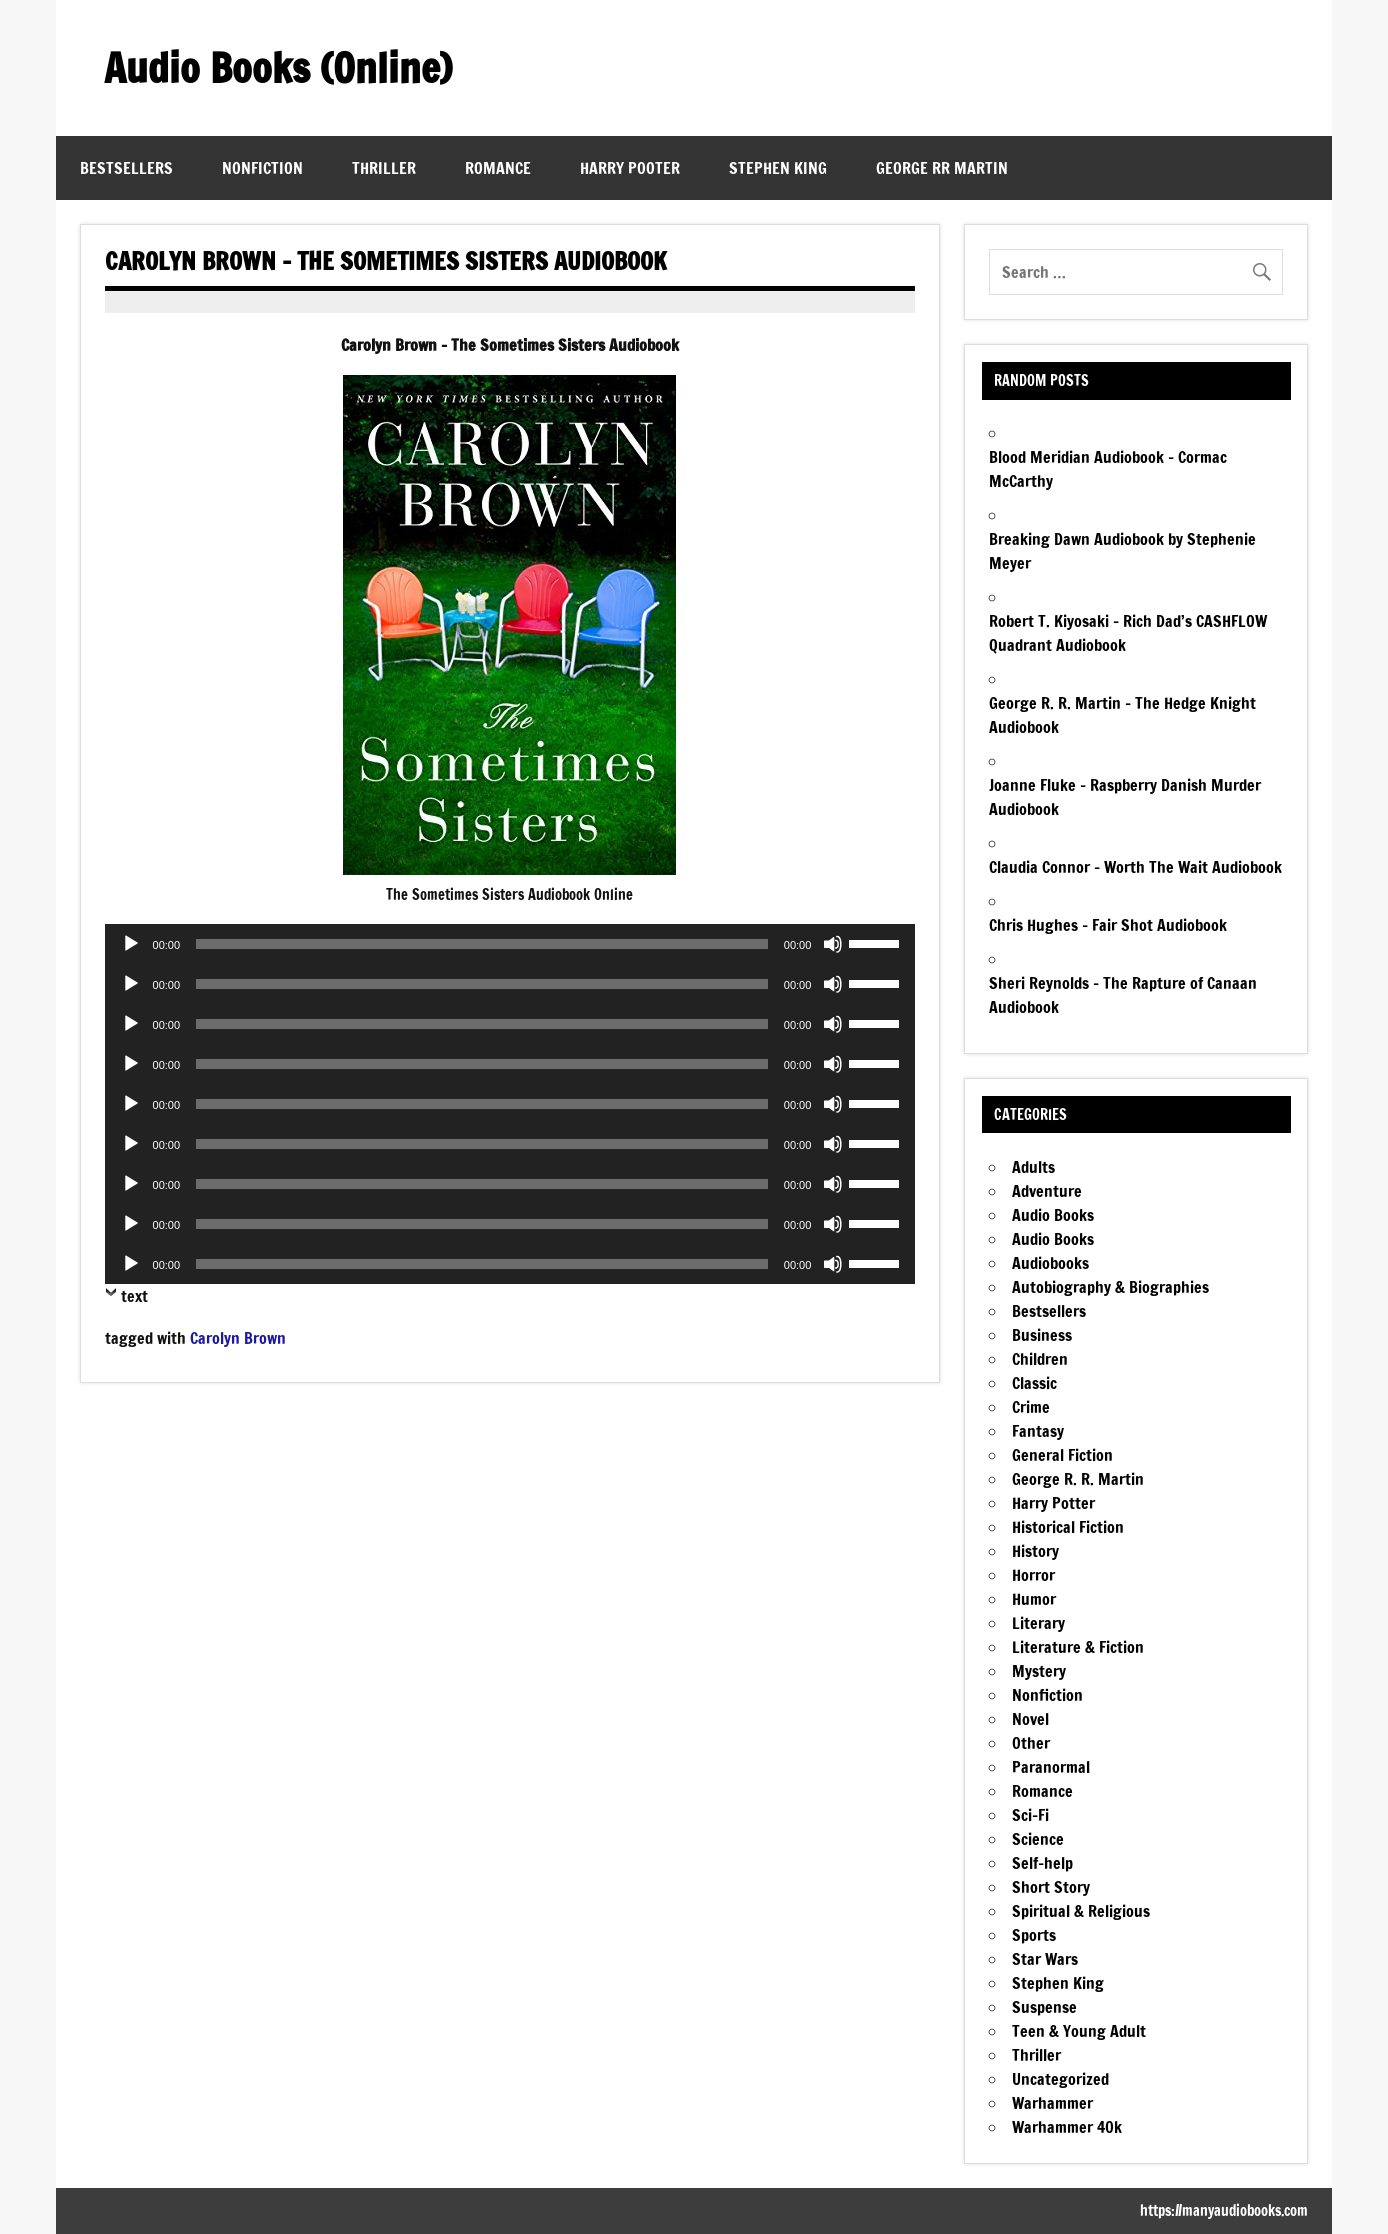 The width and height of the screenshot is (1388, 2234). I want to click on Warhammer 40k, so click(1067, 2127).